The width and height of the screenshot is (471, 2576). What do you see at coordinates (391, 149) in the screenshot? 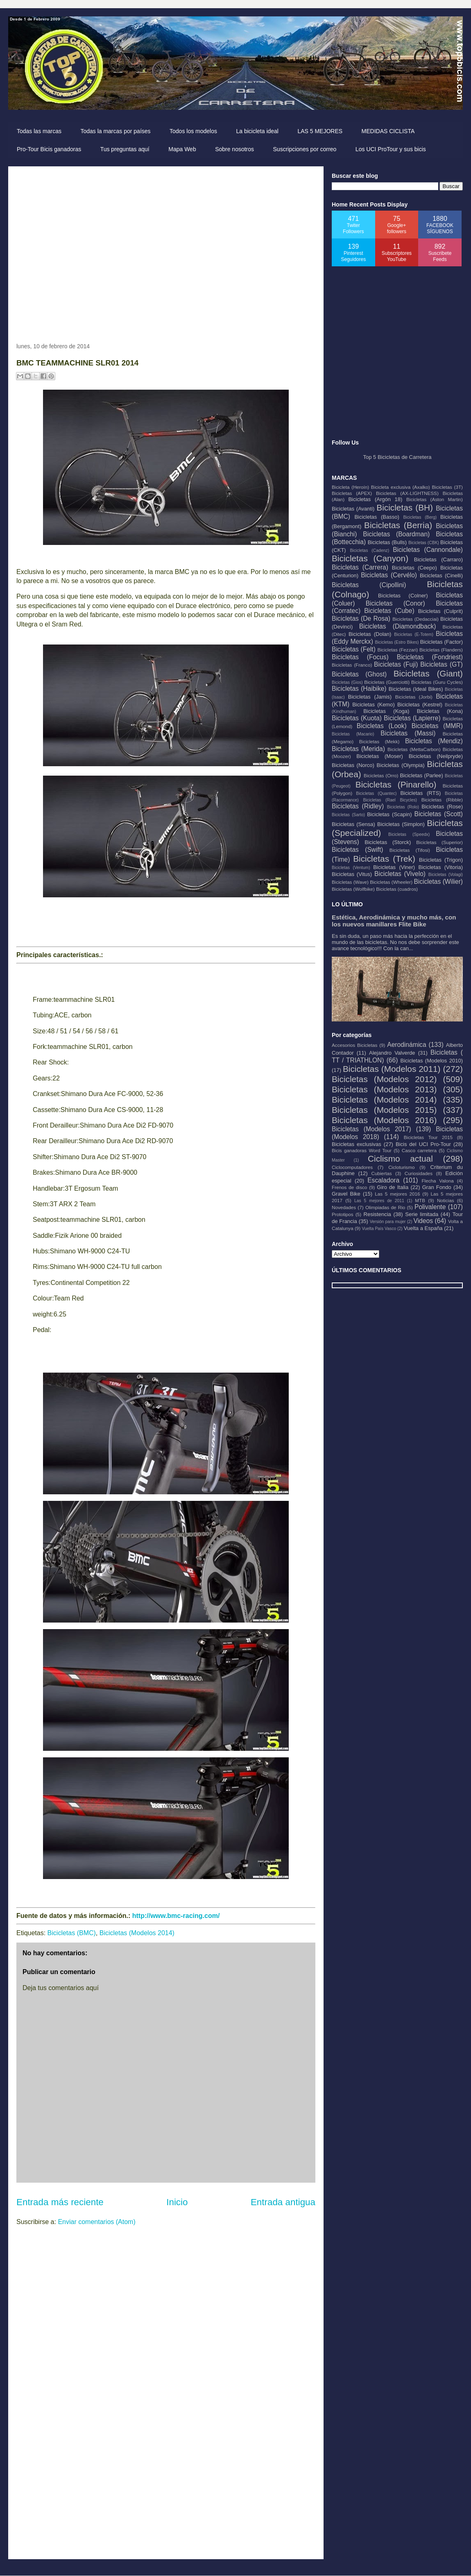
I see `Los UCI ProTour y sus bicis` at bounding box center [391, 149].